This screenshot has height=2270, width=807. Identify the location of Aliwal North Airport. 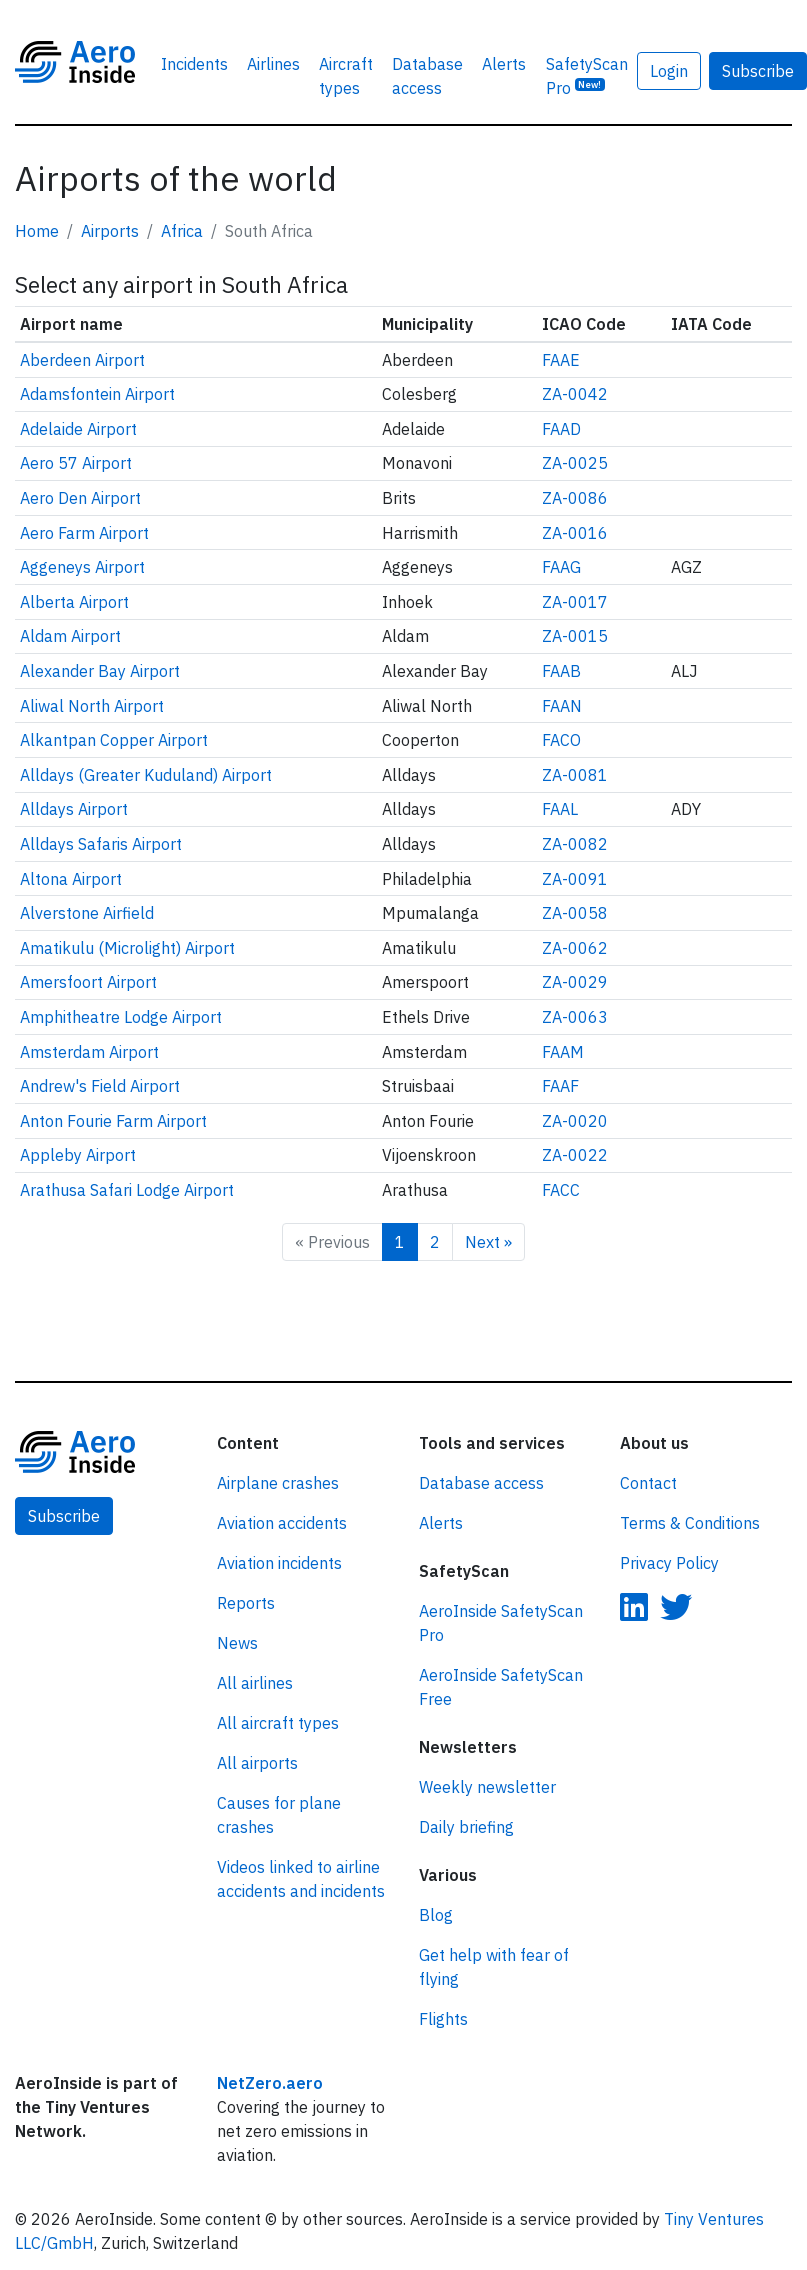
(92, 706).